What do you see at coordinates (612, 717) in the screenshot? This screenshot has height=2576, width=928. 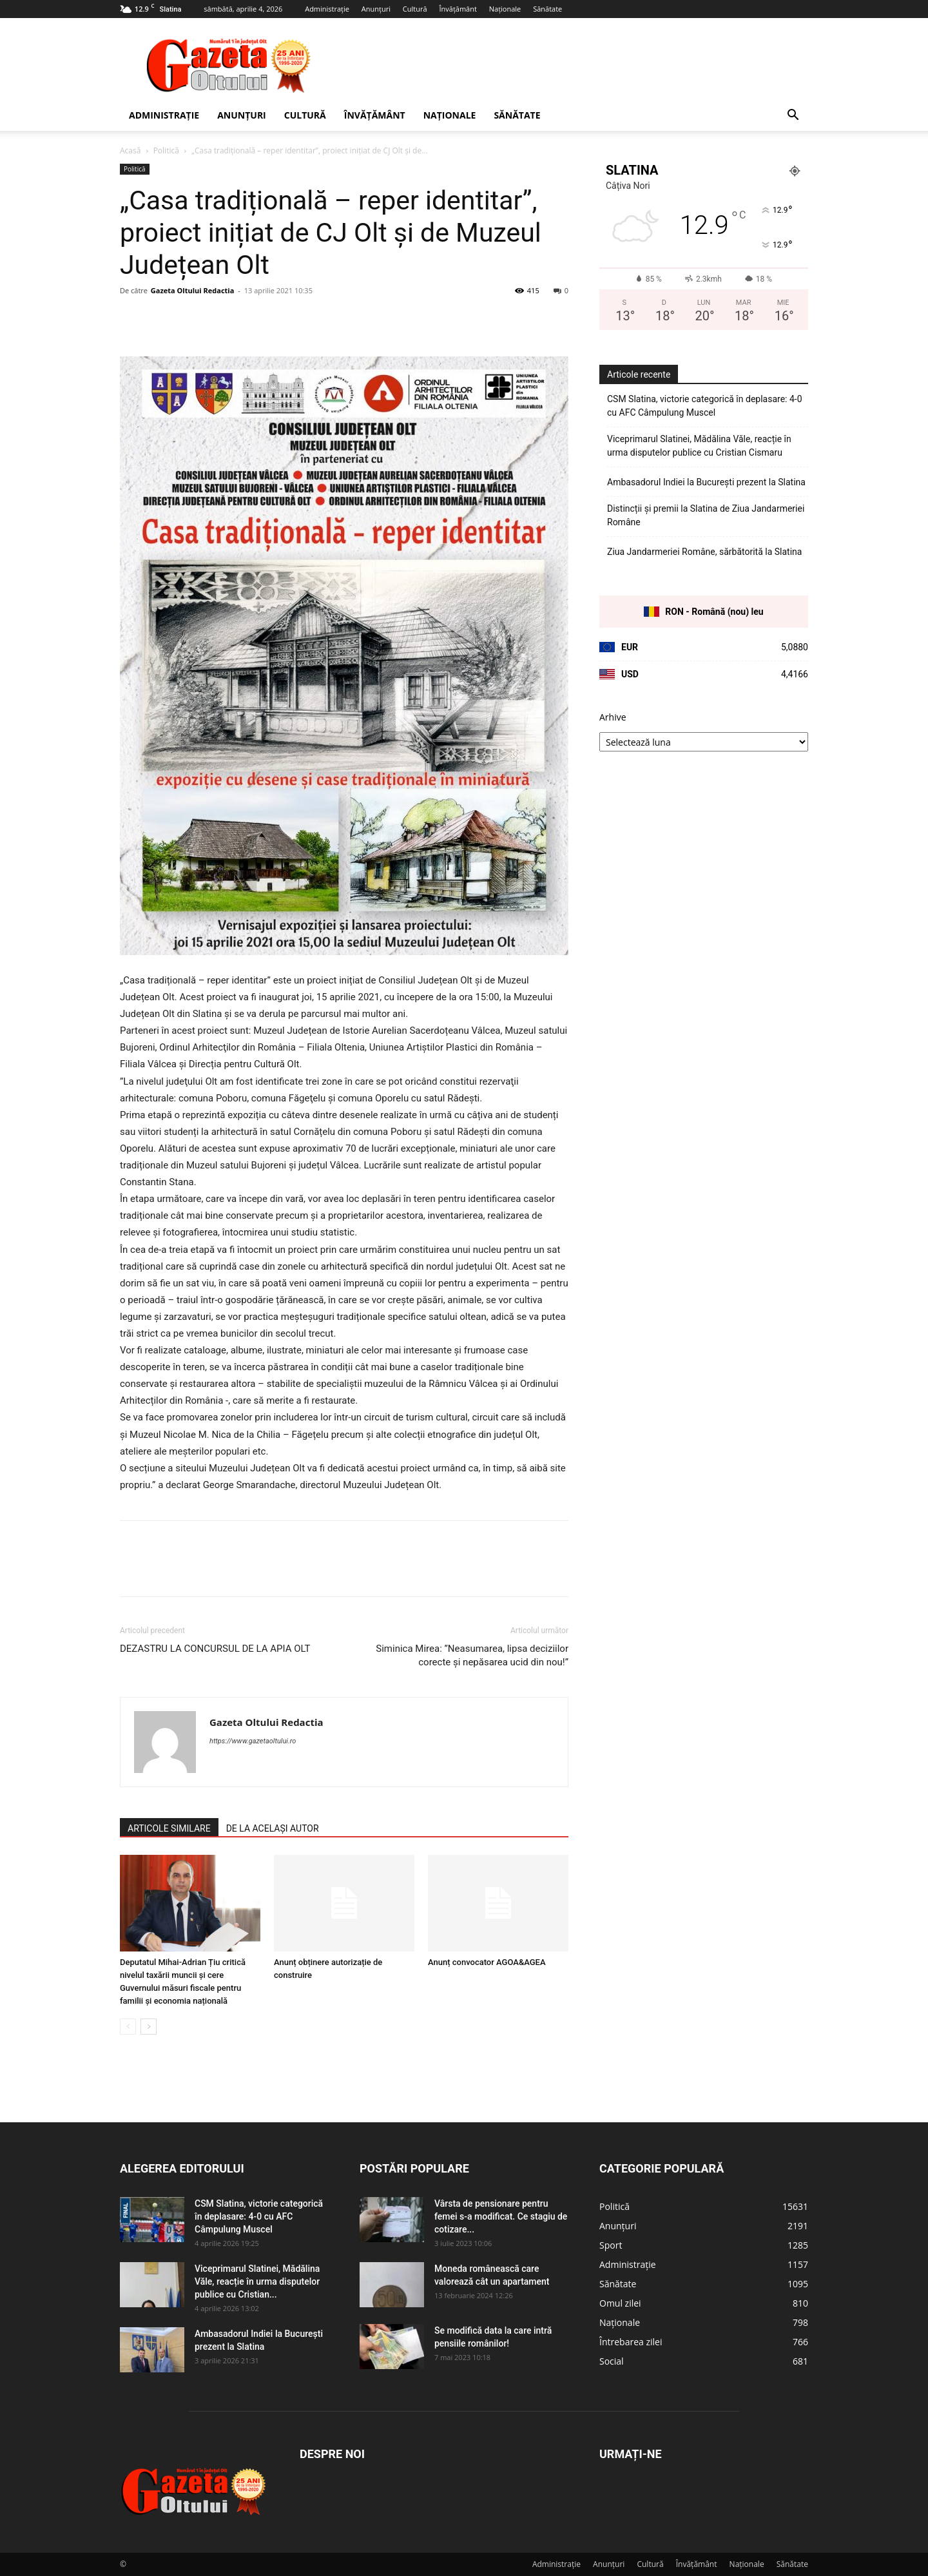 I see `Arhive` at bounding box center [612, 717].